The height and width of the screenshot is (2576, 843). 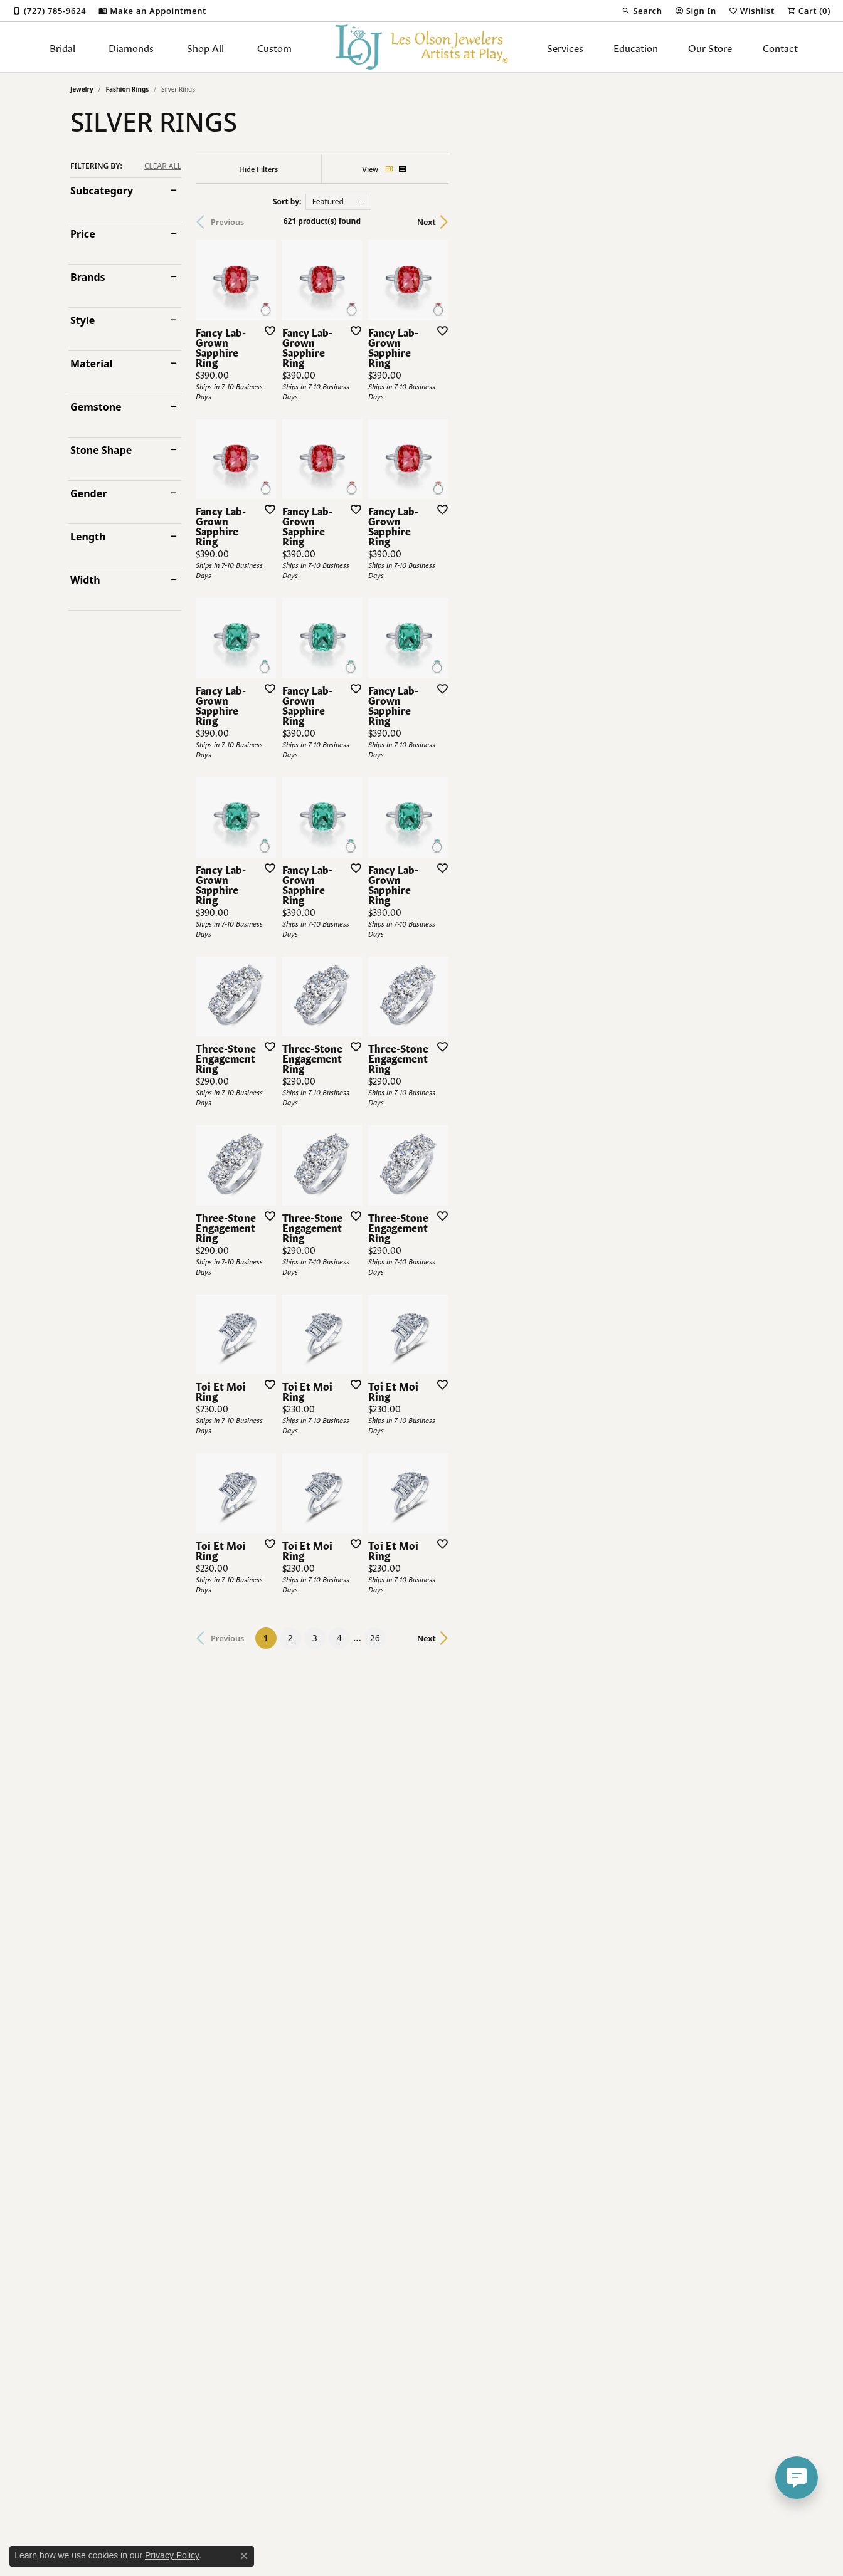 What do you see at coordinates (162, 166) in the screenshot?
I see `CLEAR ALL` at bounding box center [162, 166].